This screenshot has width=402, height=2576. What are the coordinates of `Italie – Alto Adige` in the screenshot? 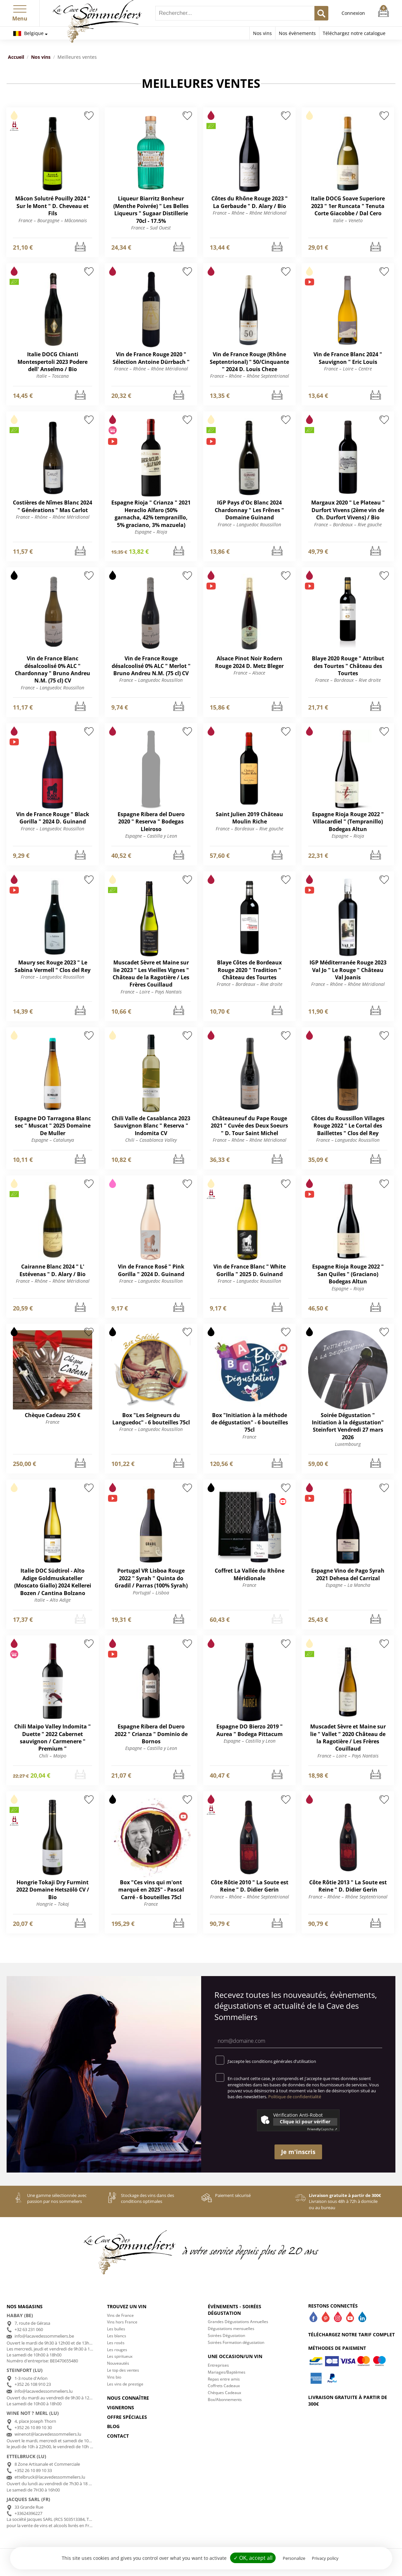 It's located at (52, 1600).